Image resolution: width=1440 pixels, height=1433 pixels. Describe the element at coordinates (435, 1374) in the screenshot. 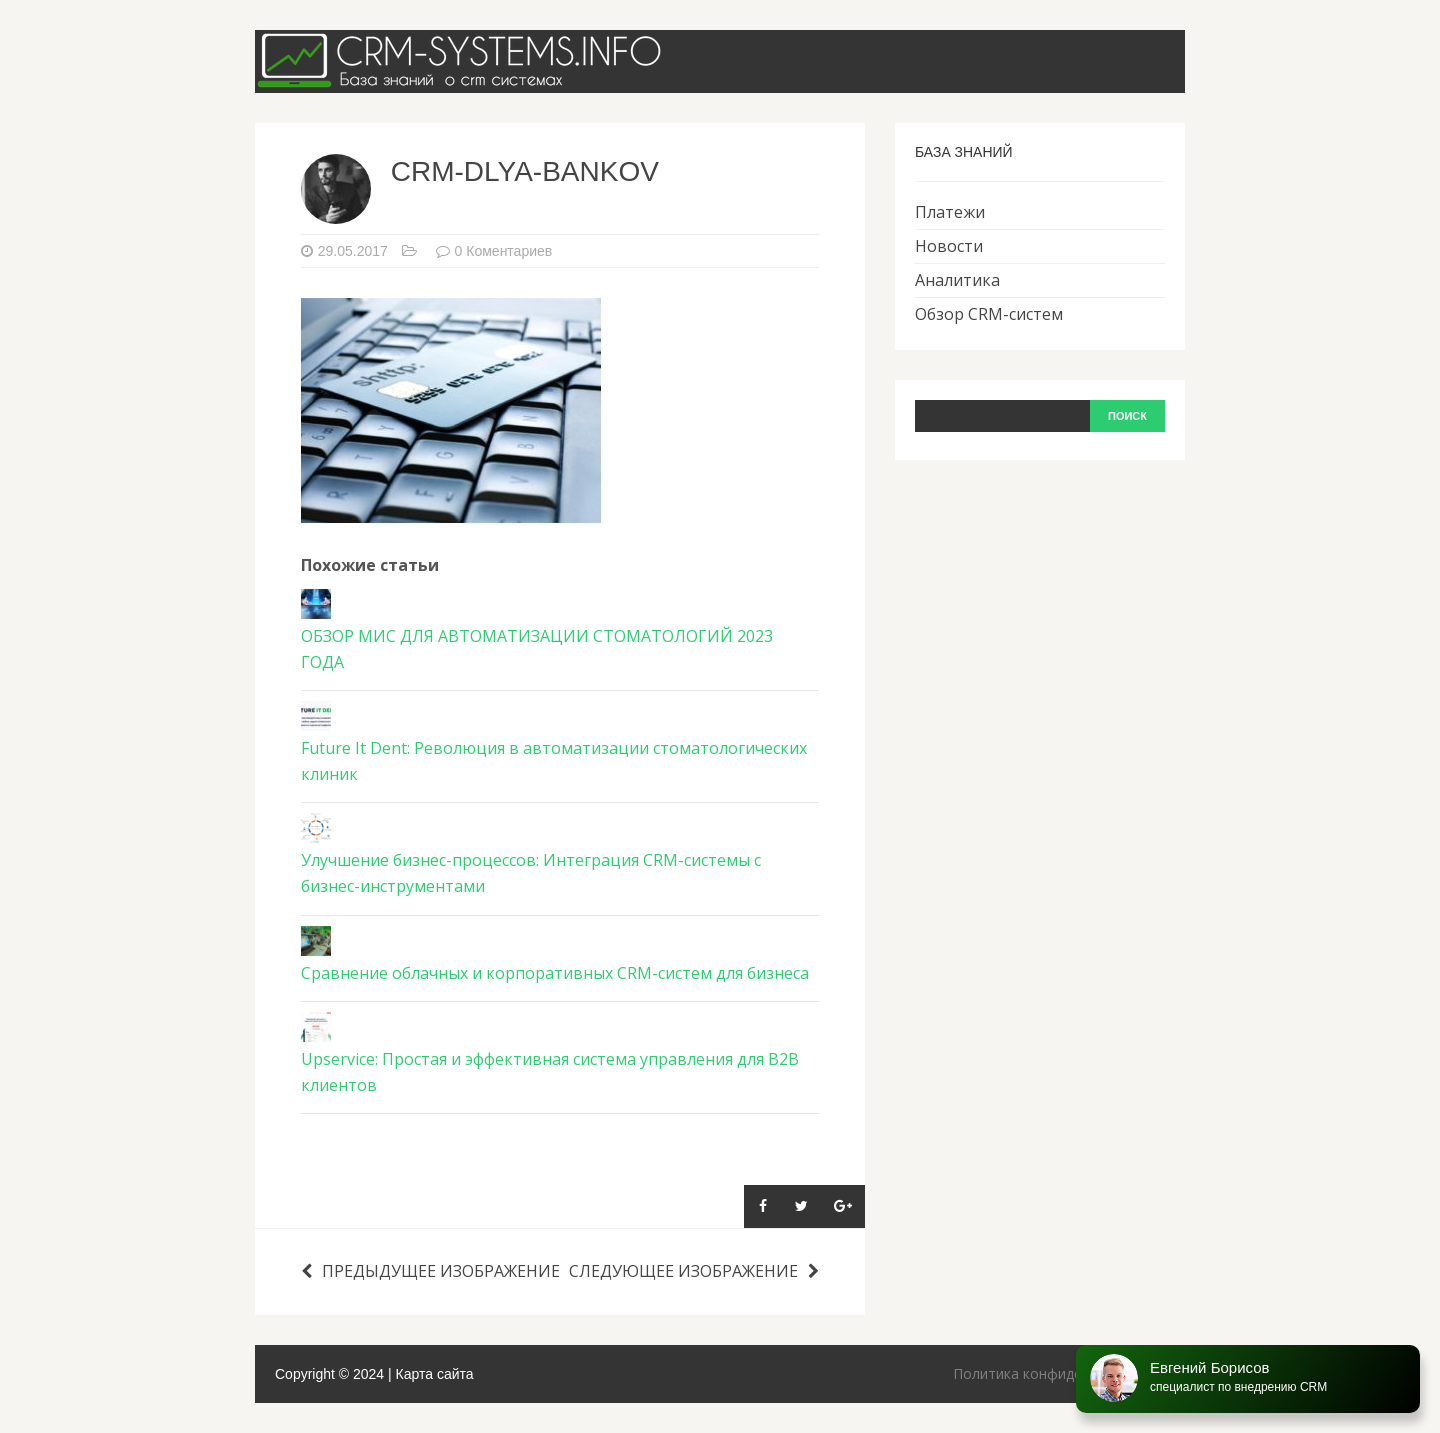

I see `Карта сайта` at that location.